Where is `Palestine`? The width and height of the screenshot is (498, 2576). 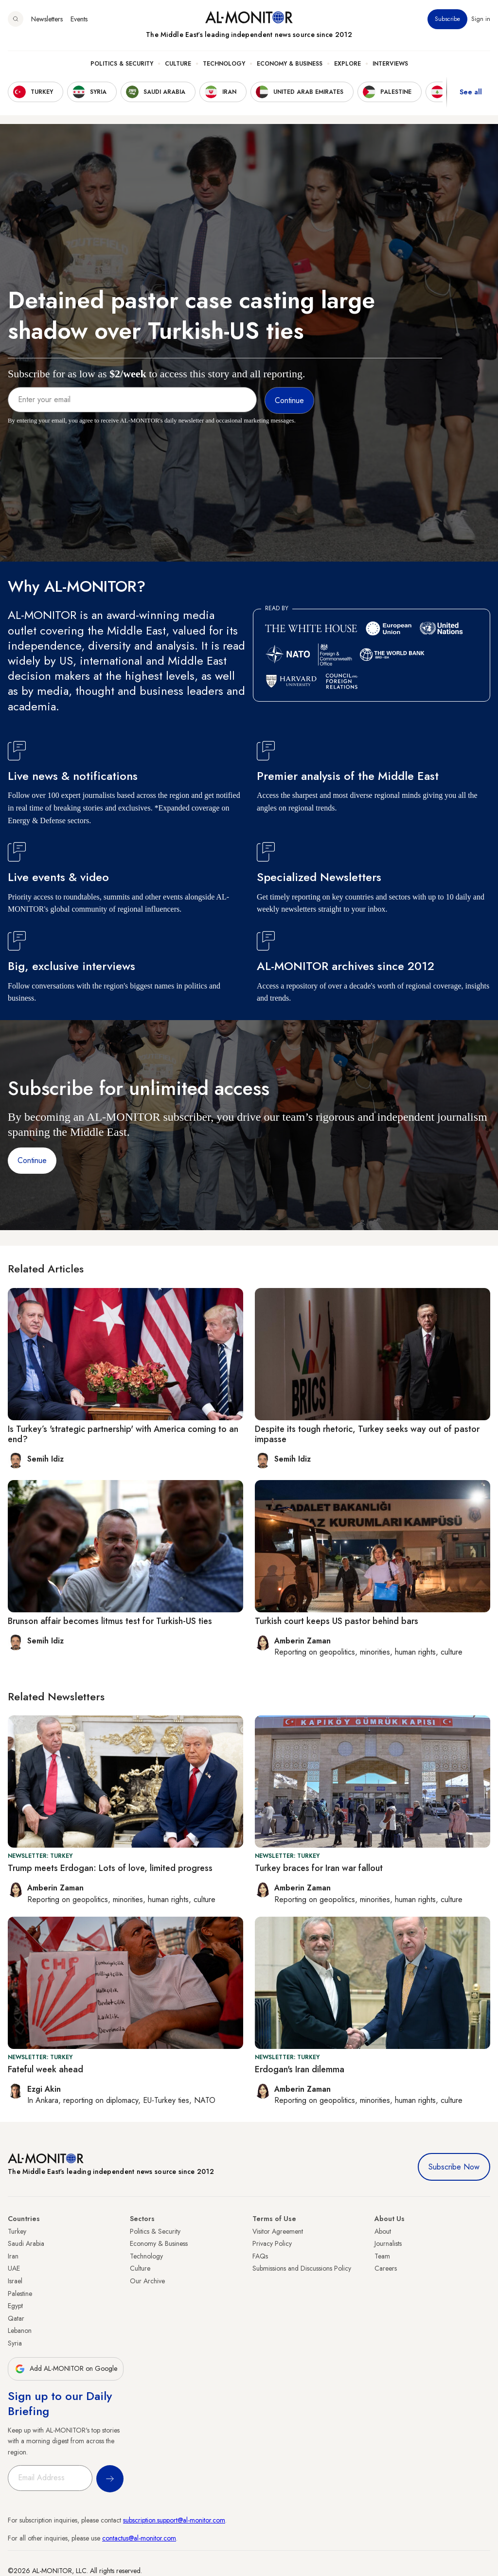 Palestine is located at coordinates (20, 2293).